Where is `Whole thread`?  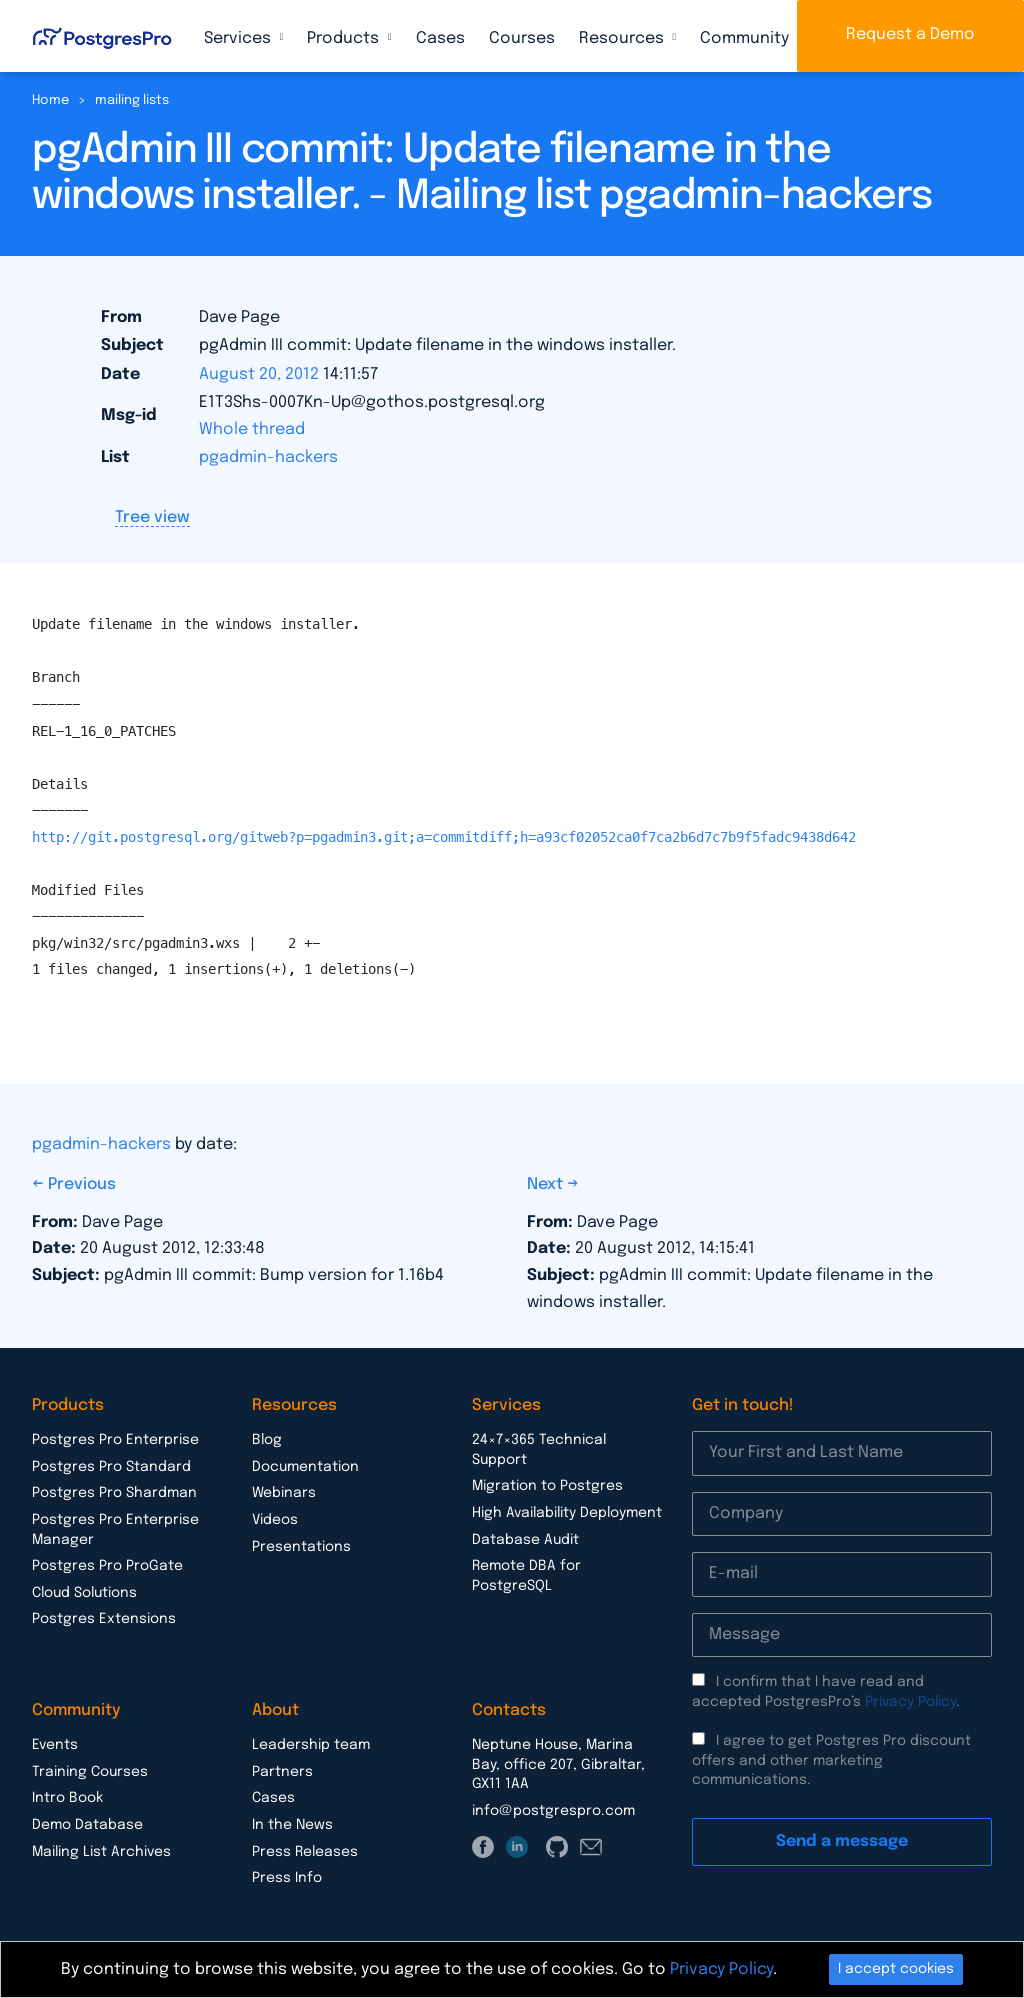
Whole thread is located at coordinates (252, 429).